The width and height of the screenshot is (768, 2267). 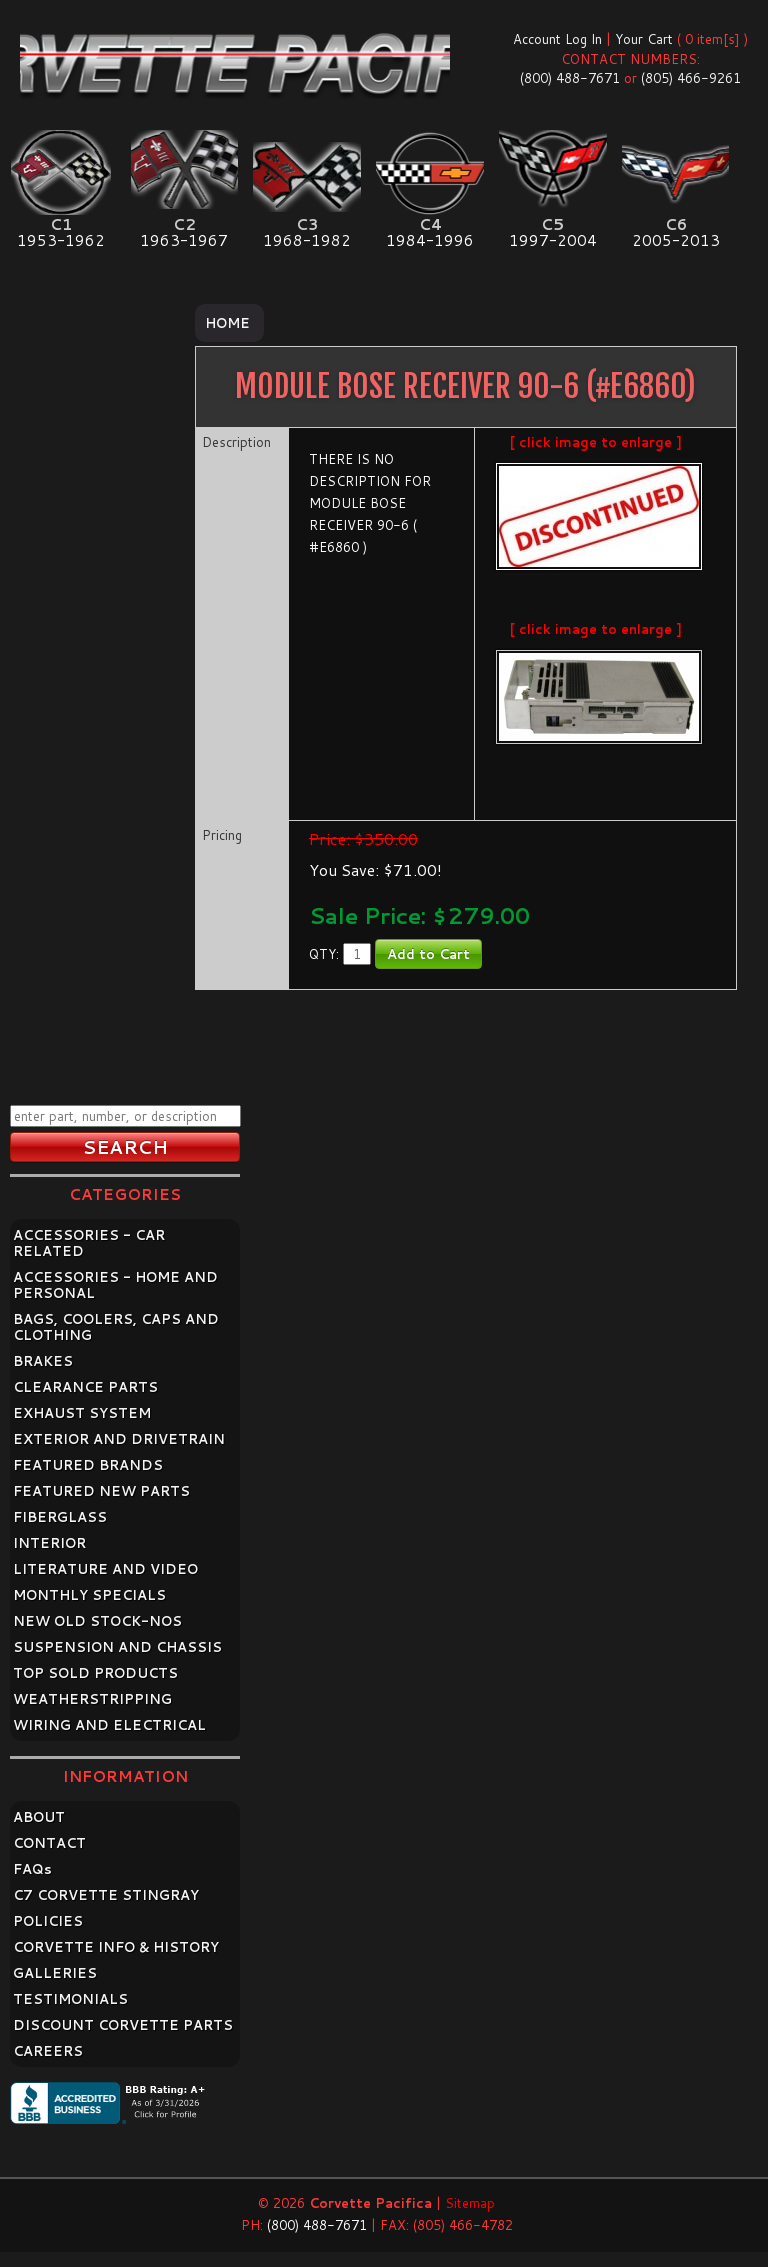 I want to click on FEATURED NEW PARTS, so click(x=101, y=1491).